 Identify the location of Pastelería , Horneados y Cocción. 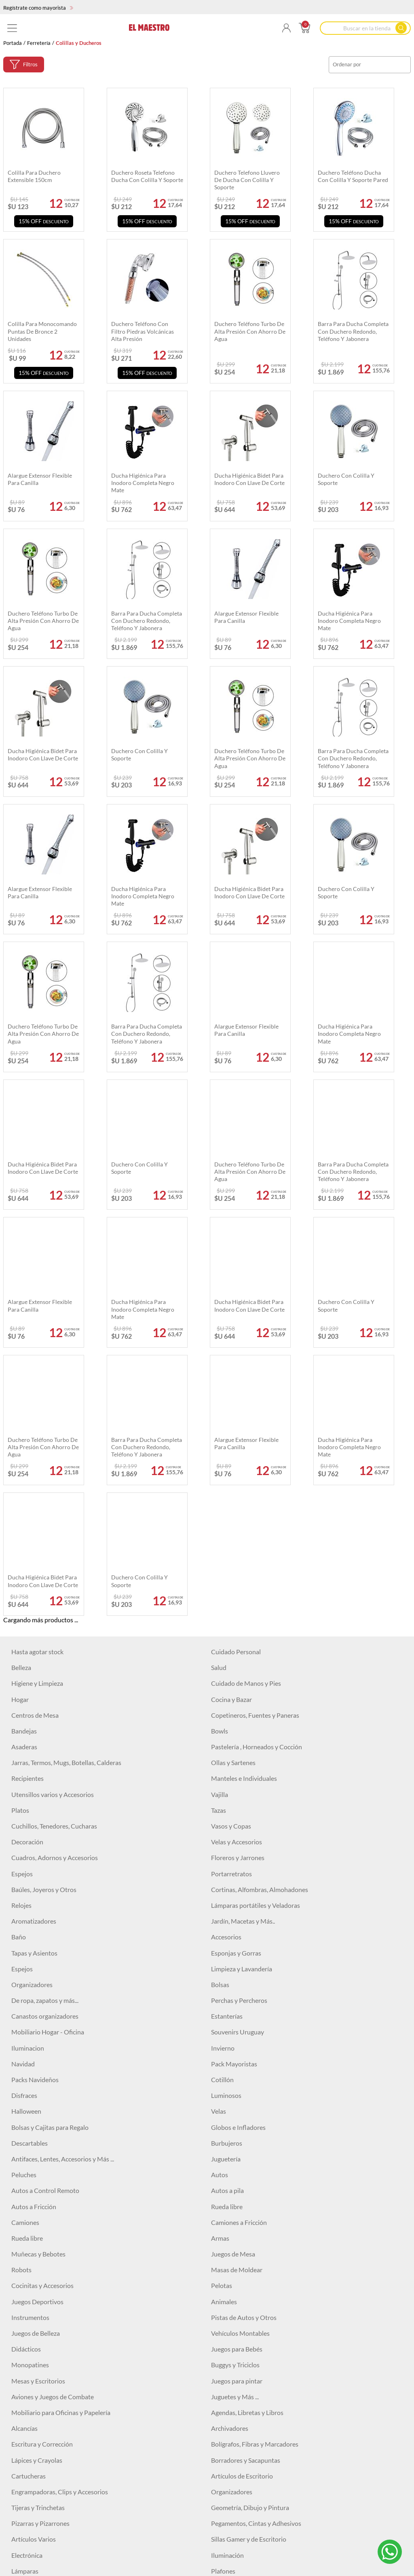
(256, 1333).